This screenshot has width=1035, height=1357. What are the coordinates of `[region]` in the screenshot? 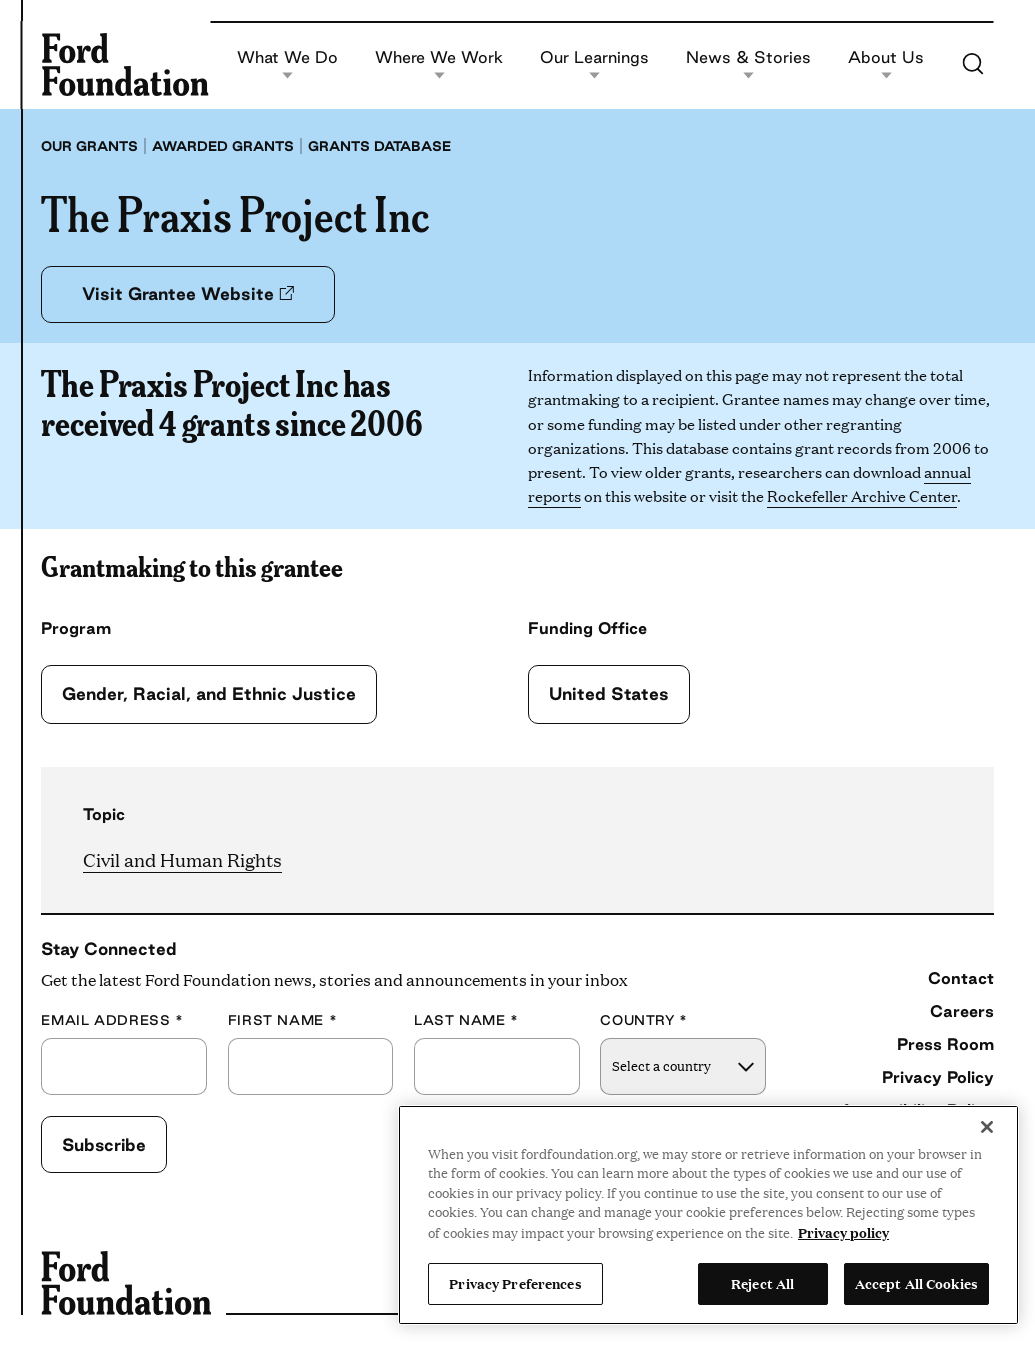 It's located at (708, 1215).